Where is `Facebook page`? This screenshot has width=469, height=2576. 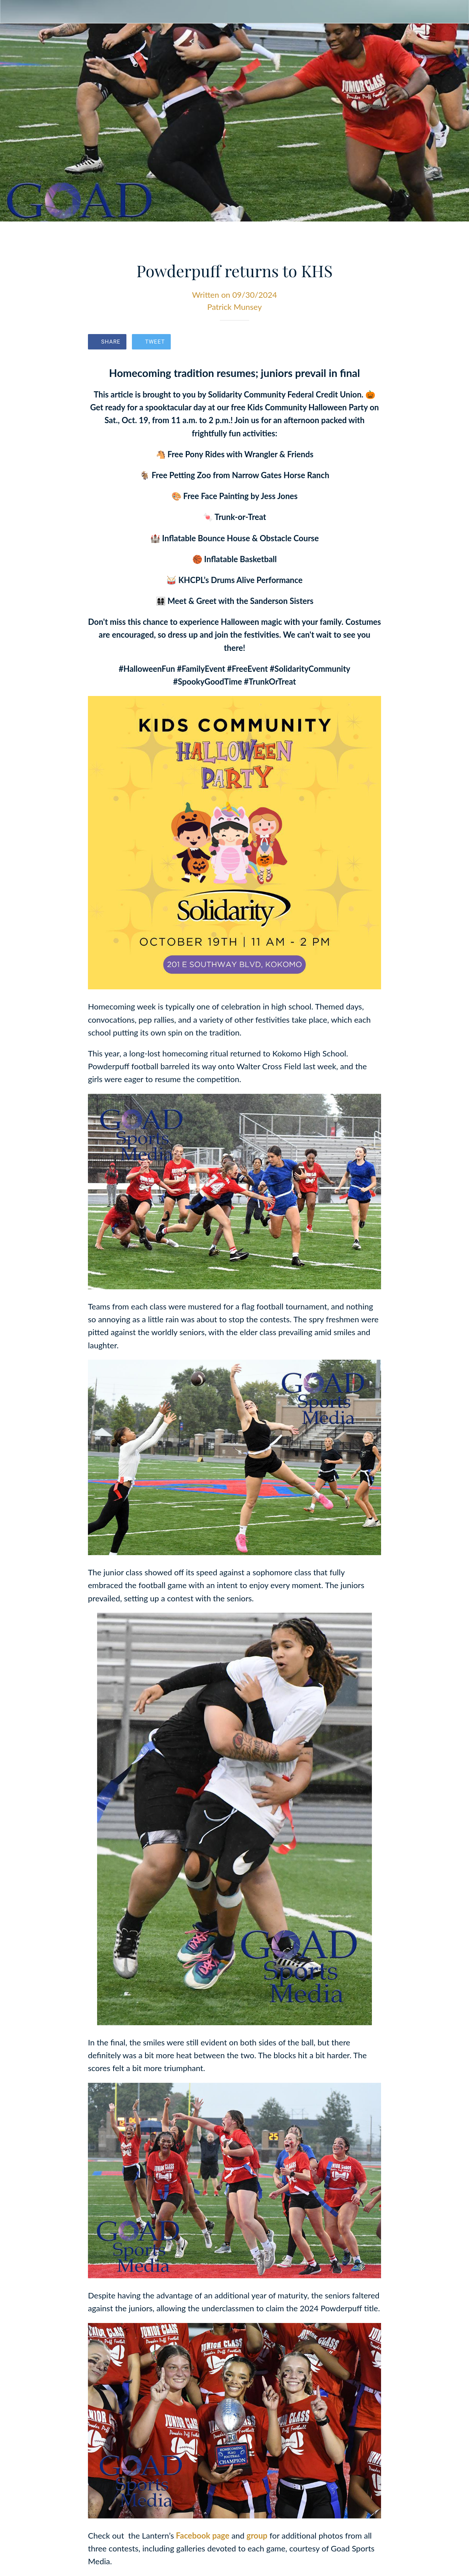
Facebook page is located at coordinates (201, 2535).